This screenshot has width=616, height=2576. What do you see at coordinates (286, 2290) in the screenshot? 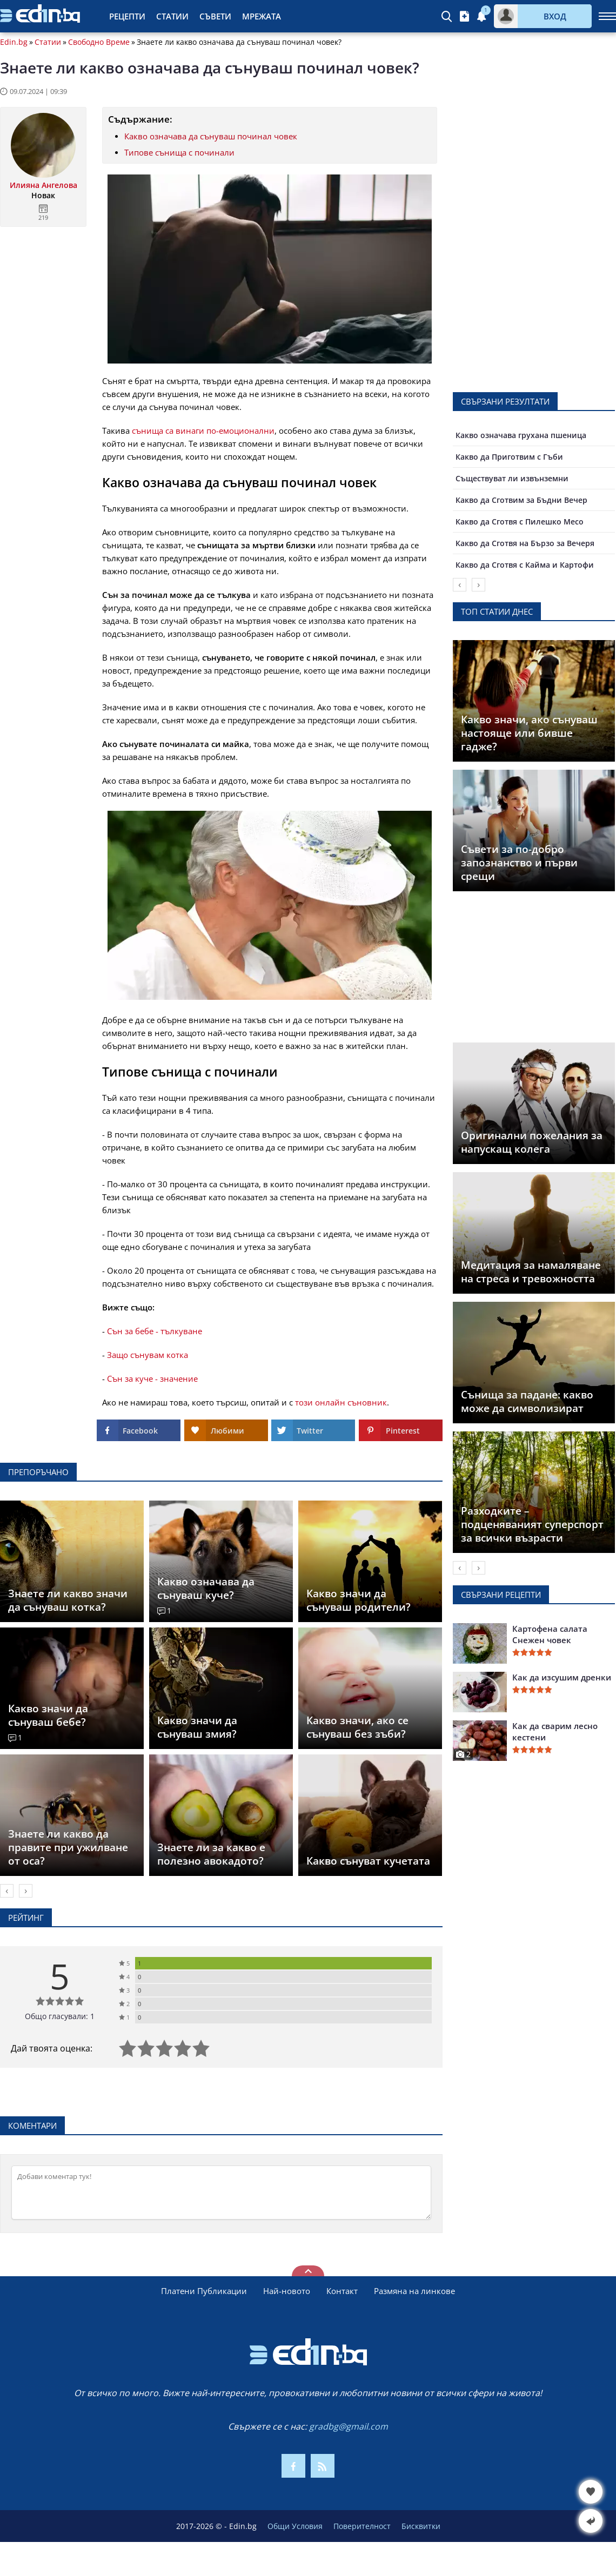
I see `Най-новото` at bounding box center [286, 2290].